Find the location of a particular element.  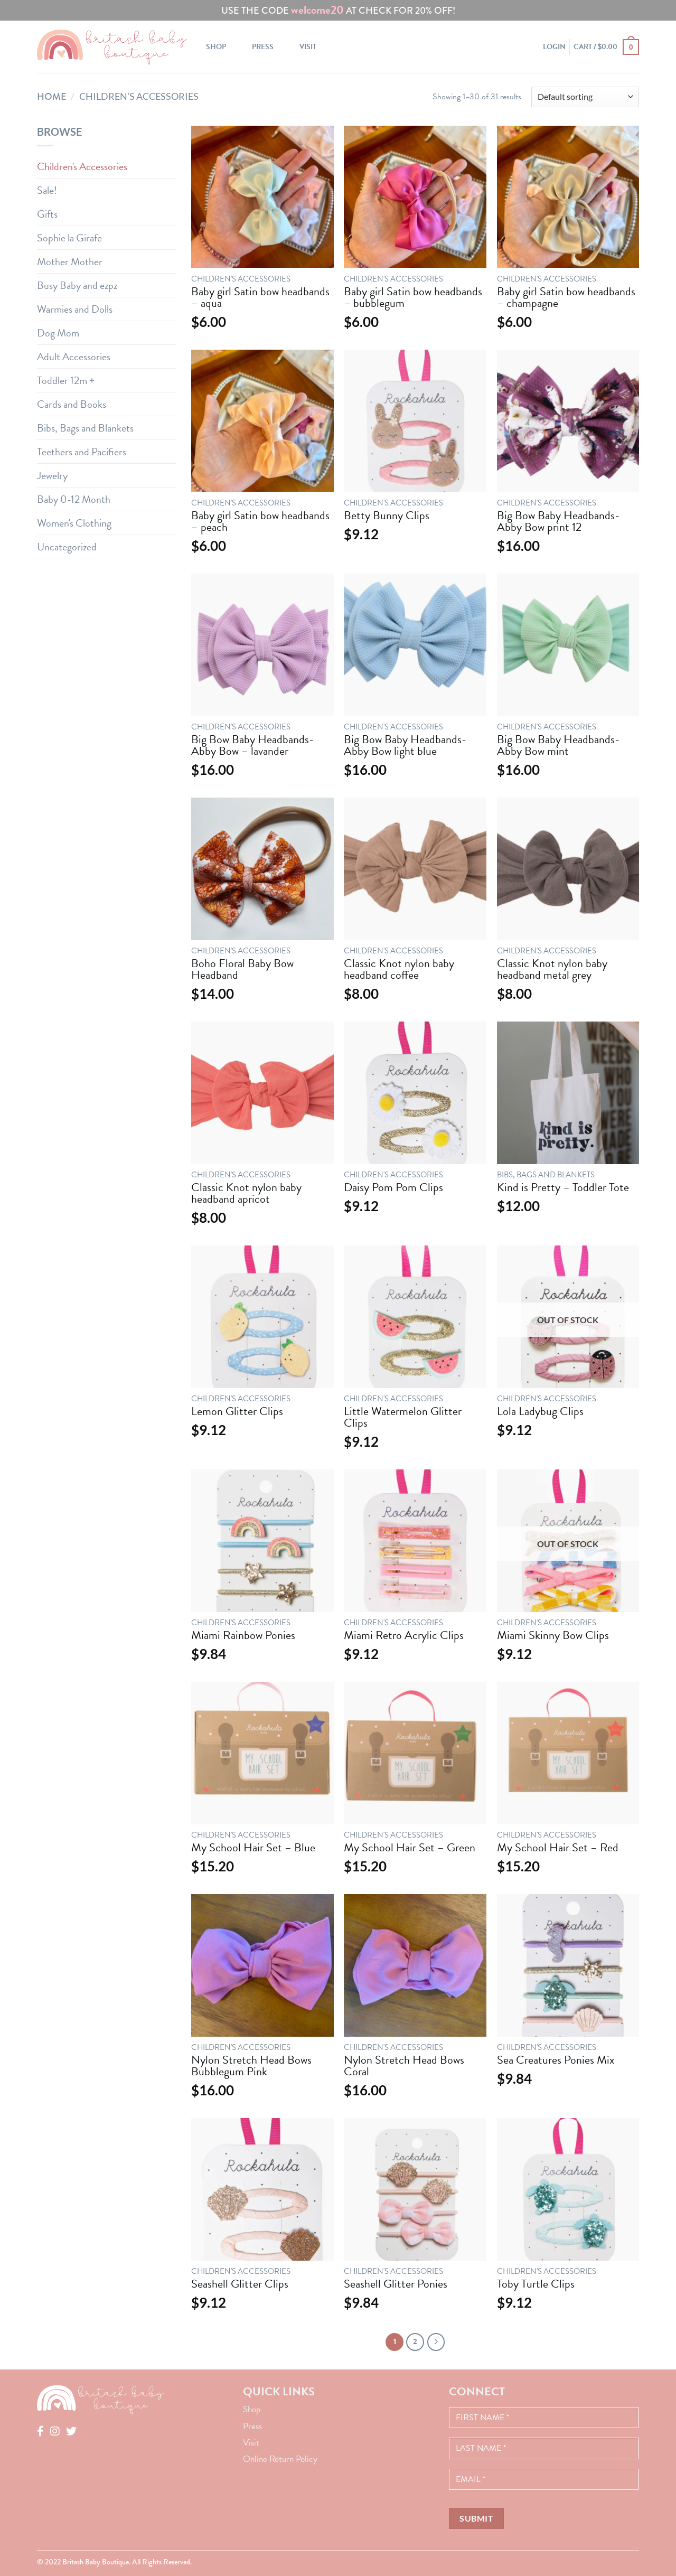

Big Bow Baby Headbands- Abby Bow print 12 is located at coordinates (558, 521).